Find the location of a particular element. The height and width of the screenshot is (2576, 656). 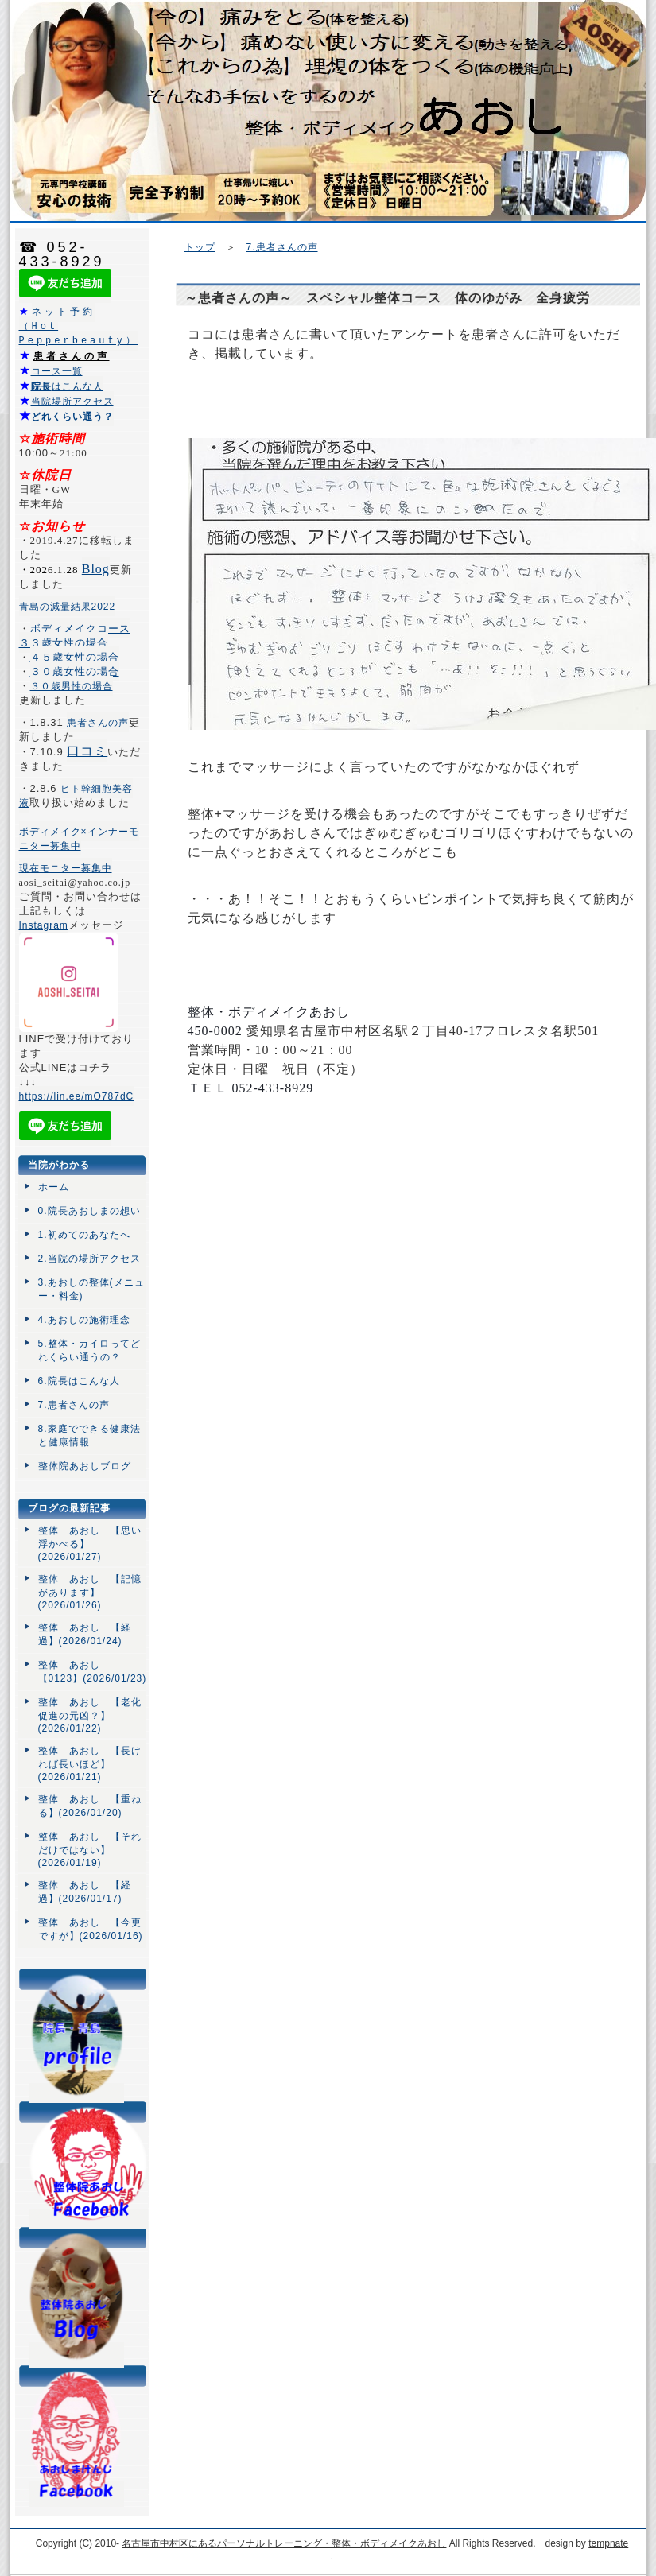

整体 あおし 【思い浮かべる】(2026/01/27) is located at coordinates (90, 1544).